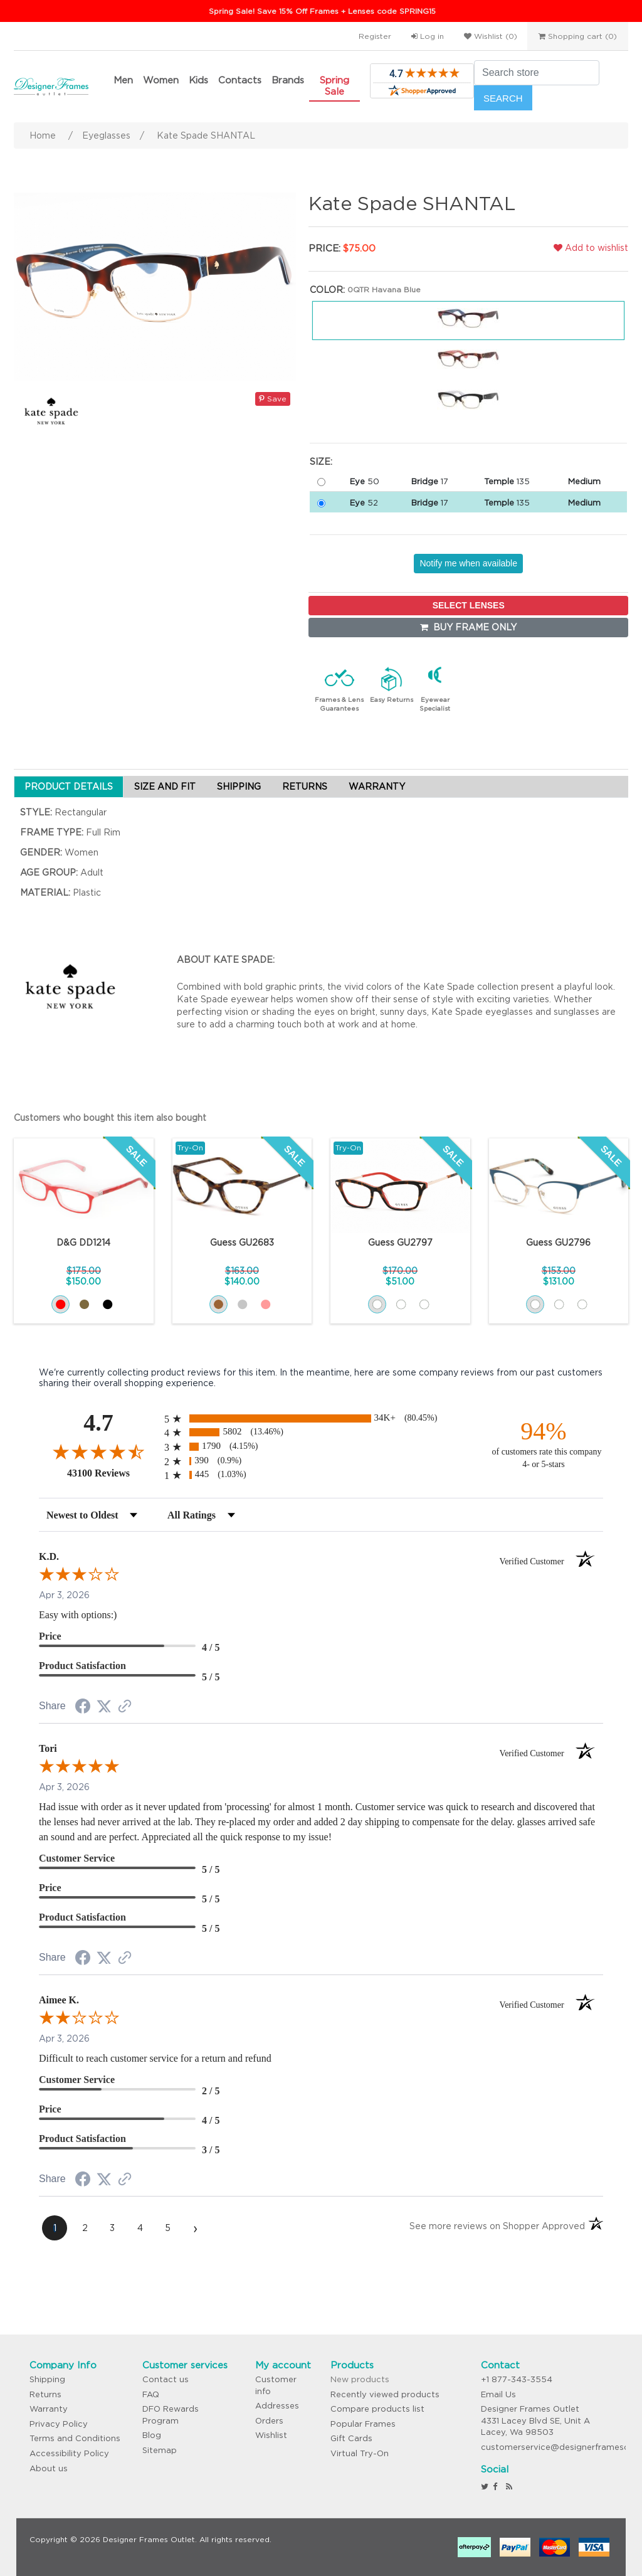 This screenshot has width=642, height=2576. What do you see at coordinates (359, 2453) in the screenshot?
I see `Virtual Try-On` at bounding box center [359, 2453].